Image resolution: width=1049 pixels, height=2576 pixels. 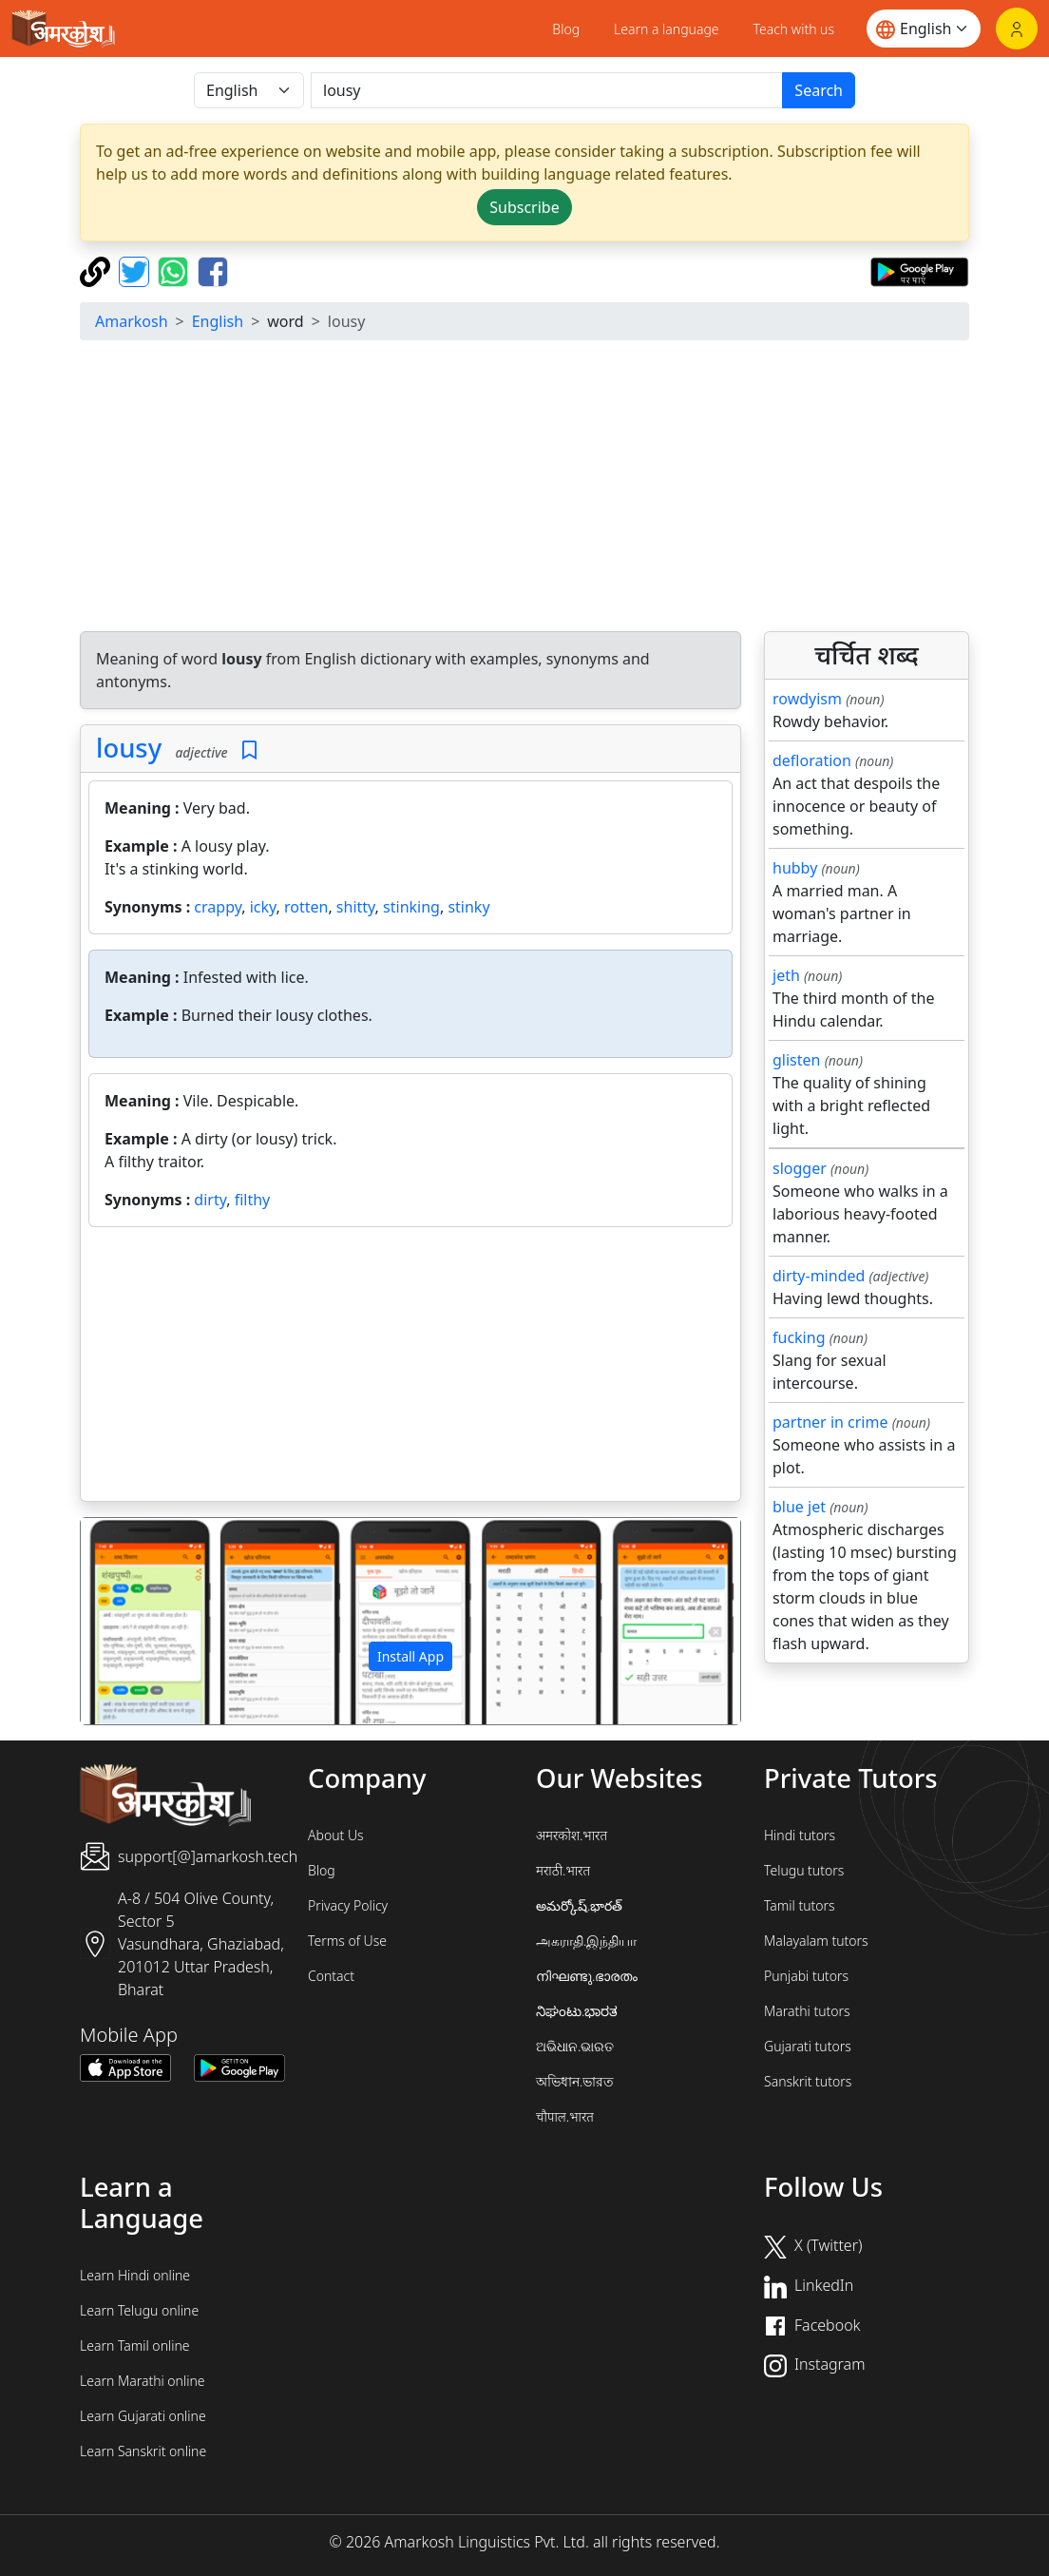 I want to click on Learn Hindi online, so click(x=135, y=2275).